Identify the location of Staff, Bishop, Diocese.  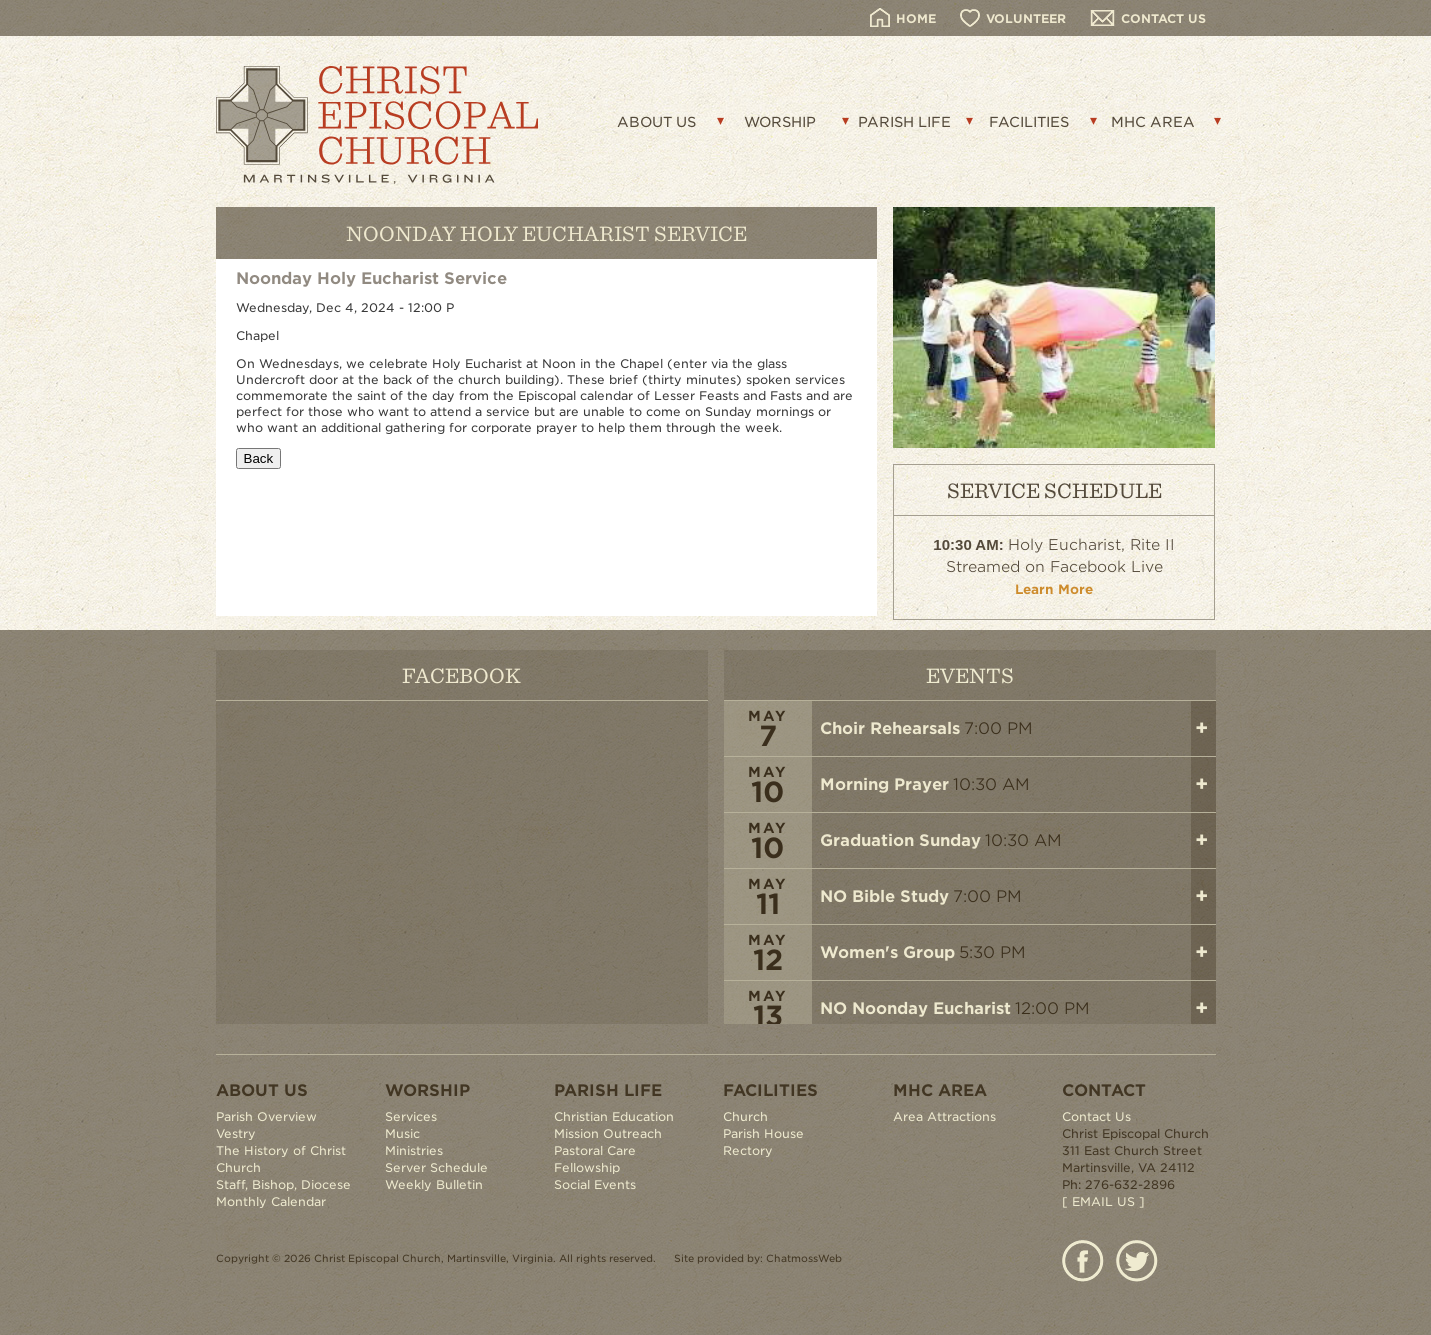
(283, 1184).